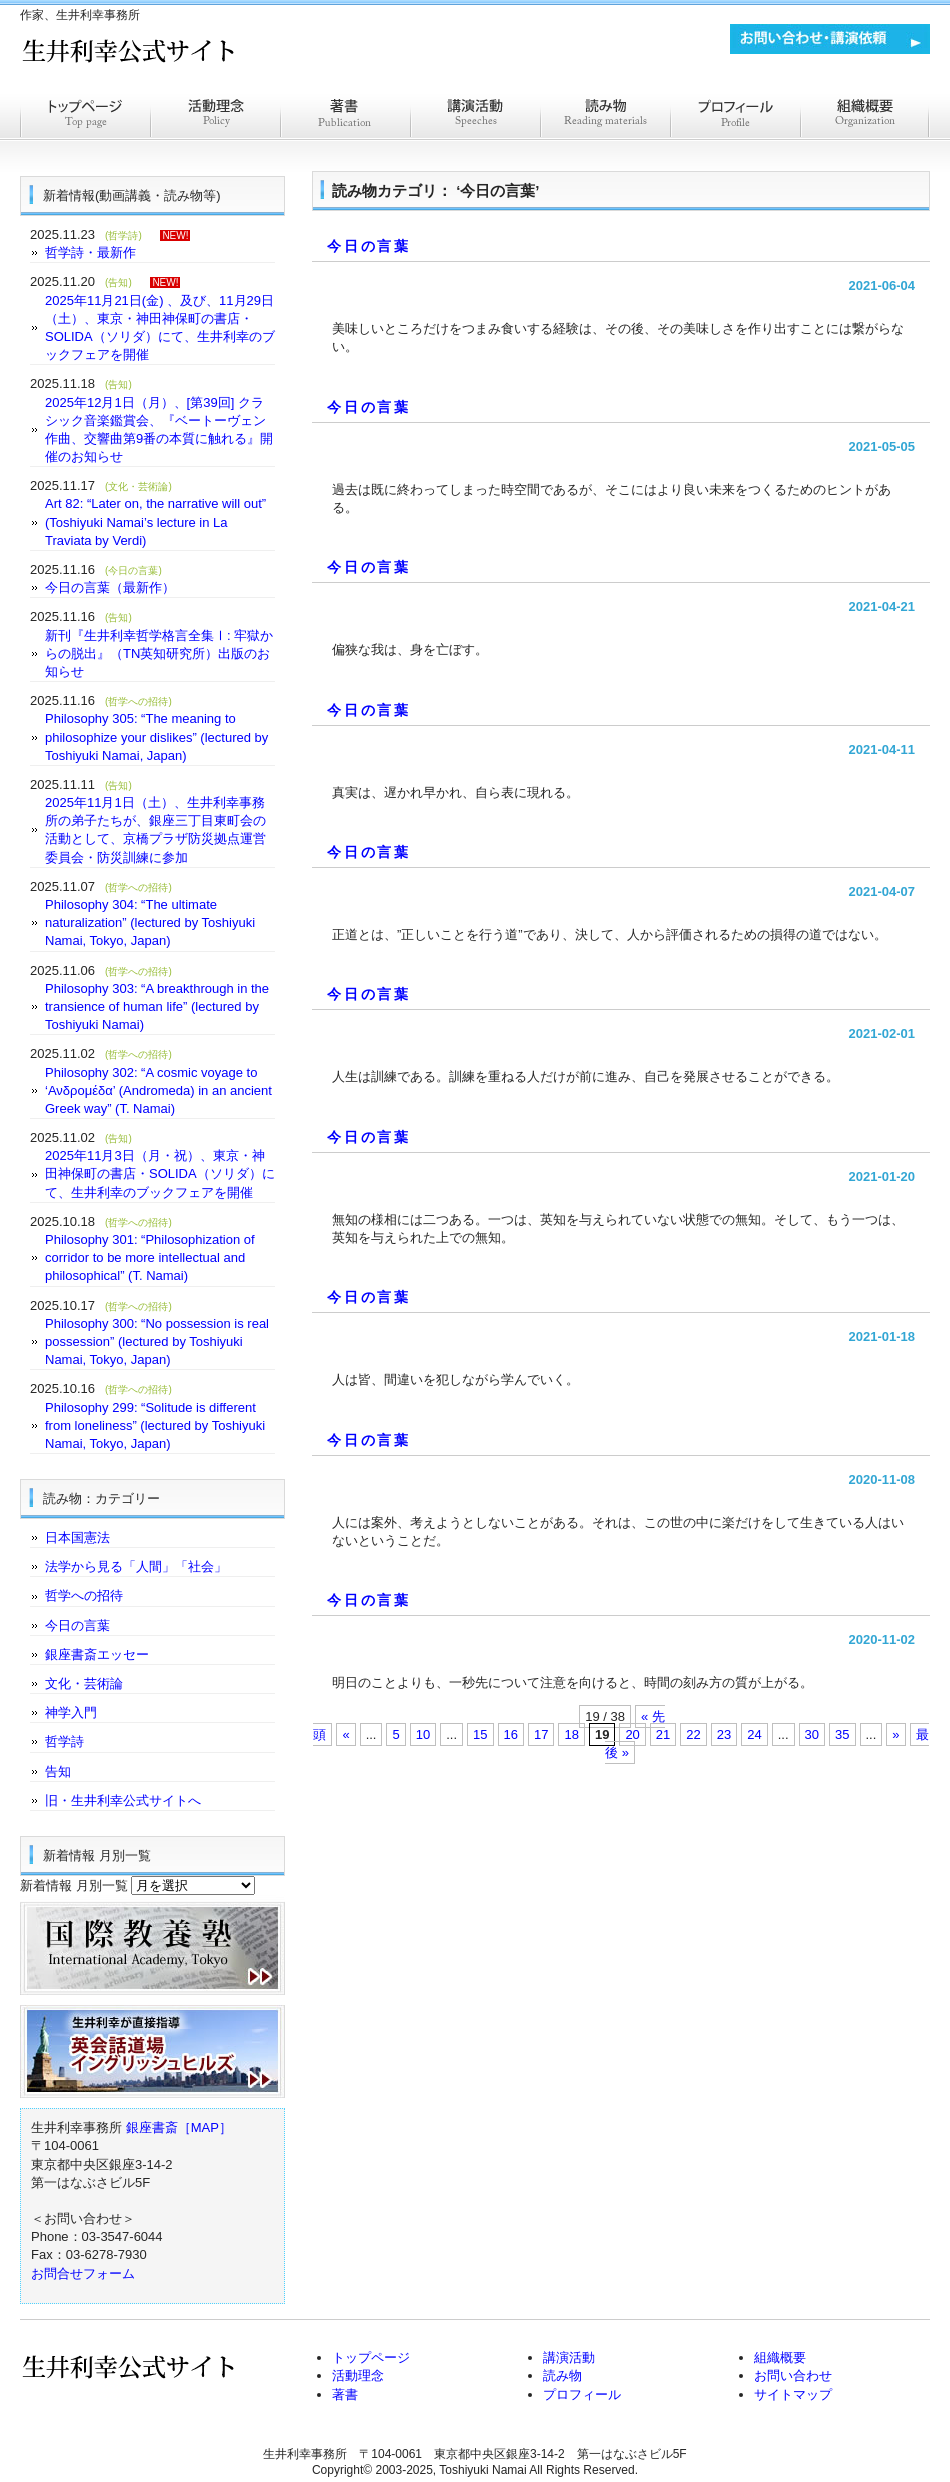 The height and width of the screenshot is (2482, 950). What do you see at coordinates (64, 1741) in the screenshot?
I see `哲学詩` at bounding box center [64, 1741].